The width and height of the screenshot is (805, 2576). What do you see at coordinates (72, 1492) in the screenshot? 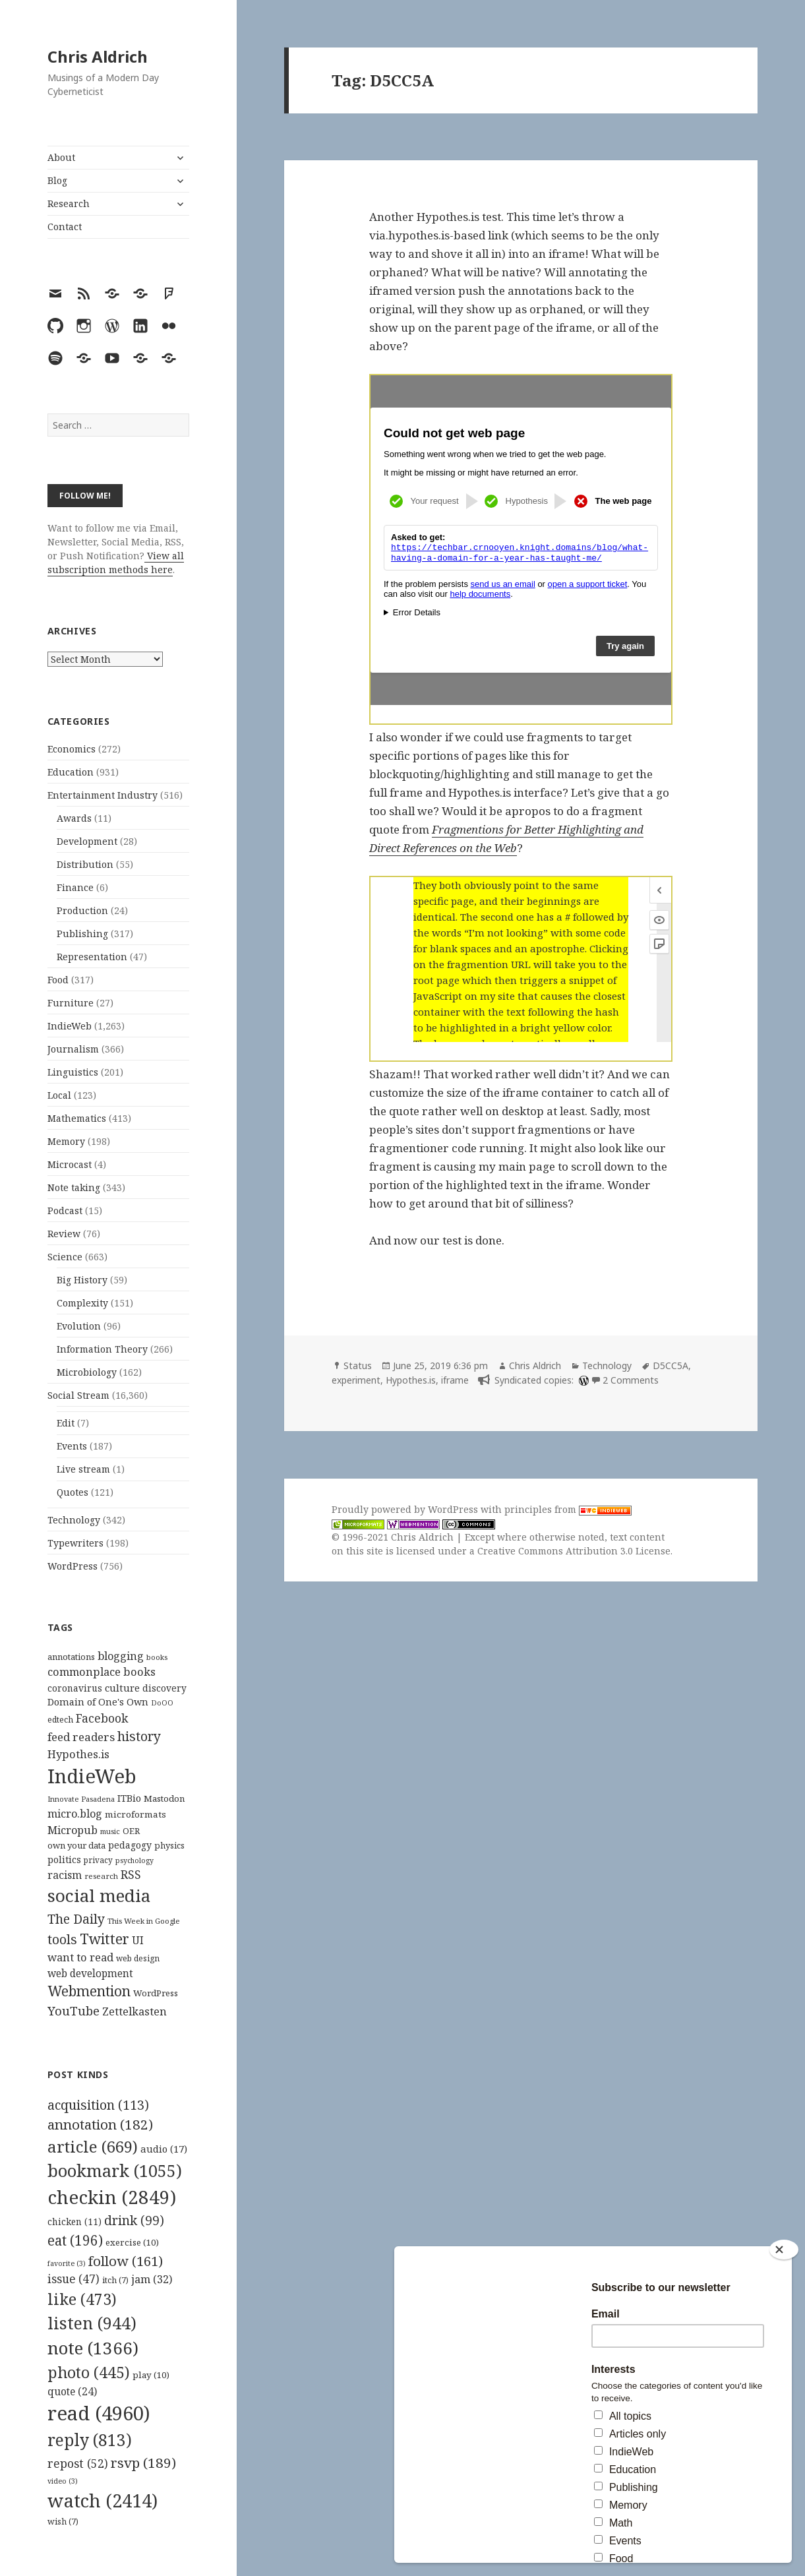
I see `Quotes` at bounding box center [72, 1492].